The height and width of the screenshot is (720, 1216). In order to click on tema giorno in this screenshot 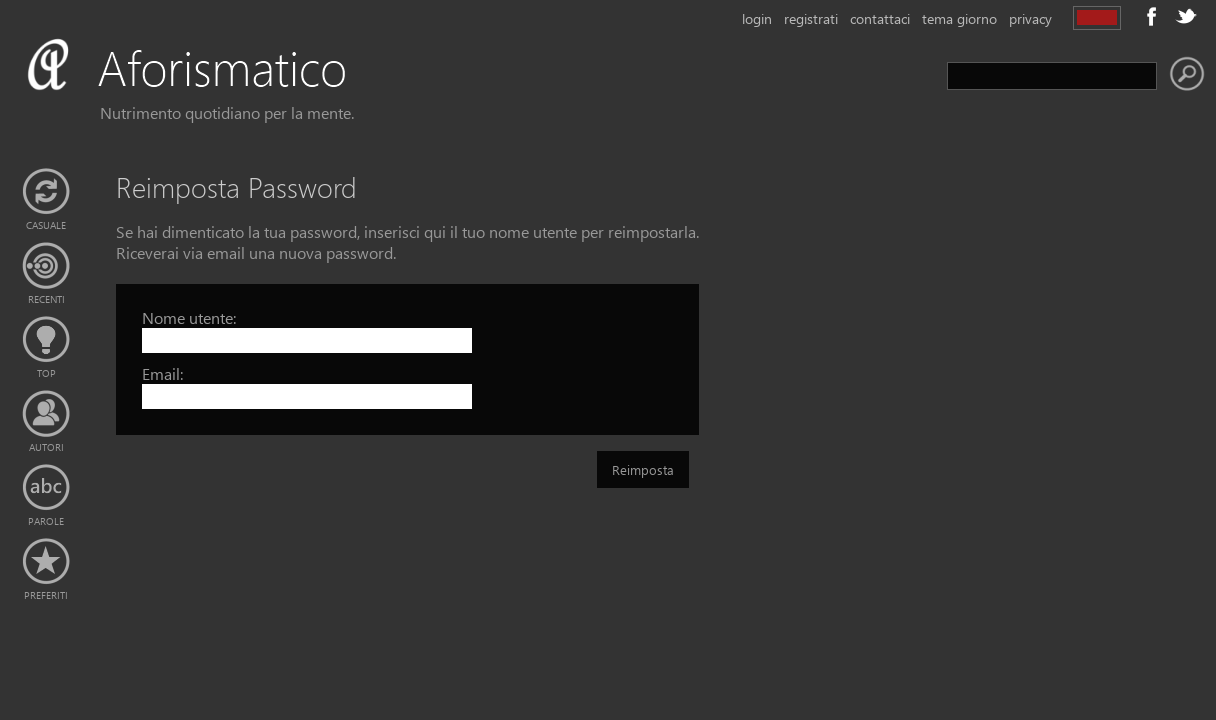, I will do `click(959, 18)`.